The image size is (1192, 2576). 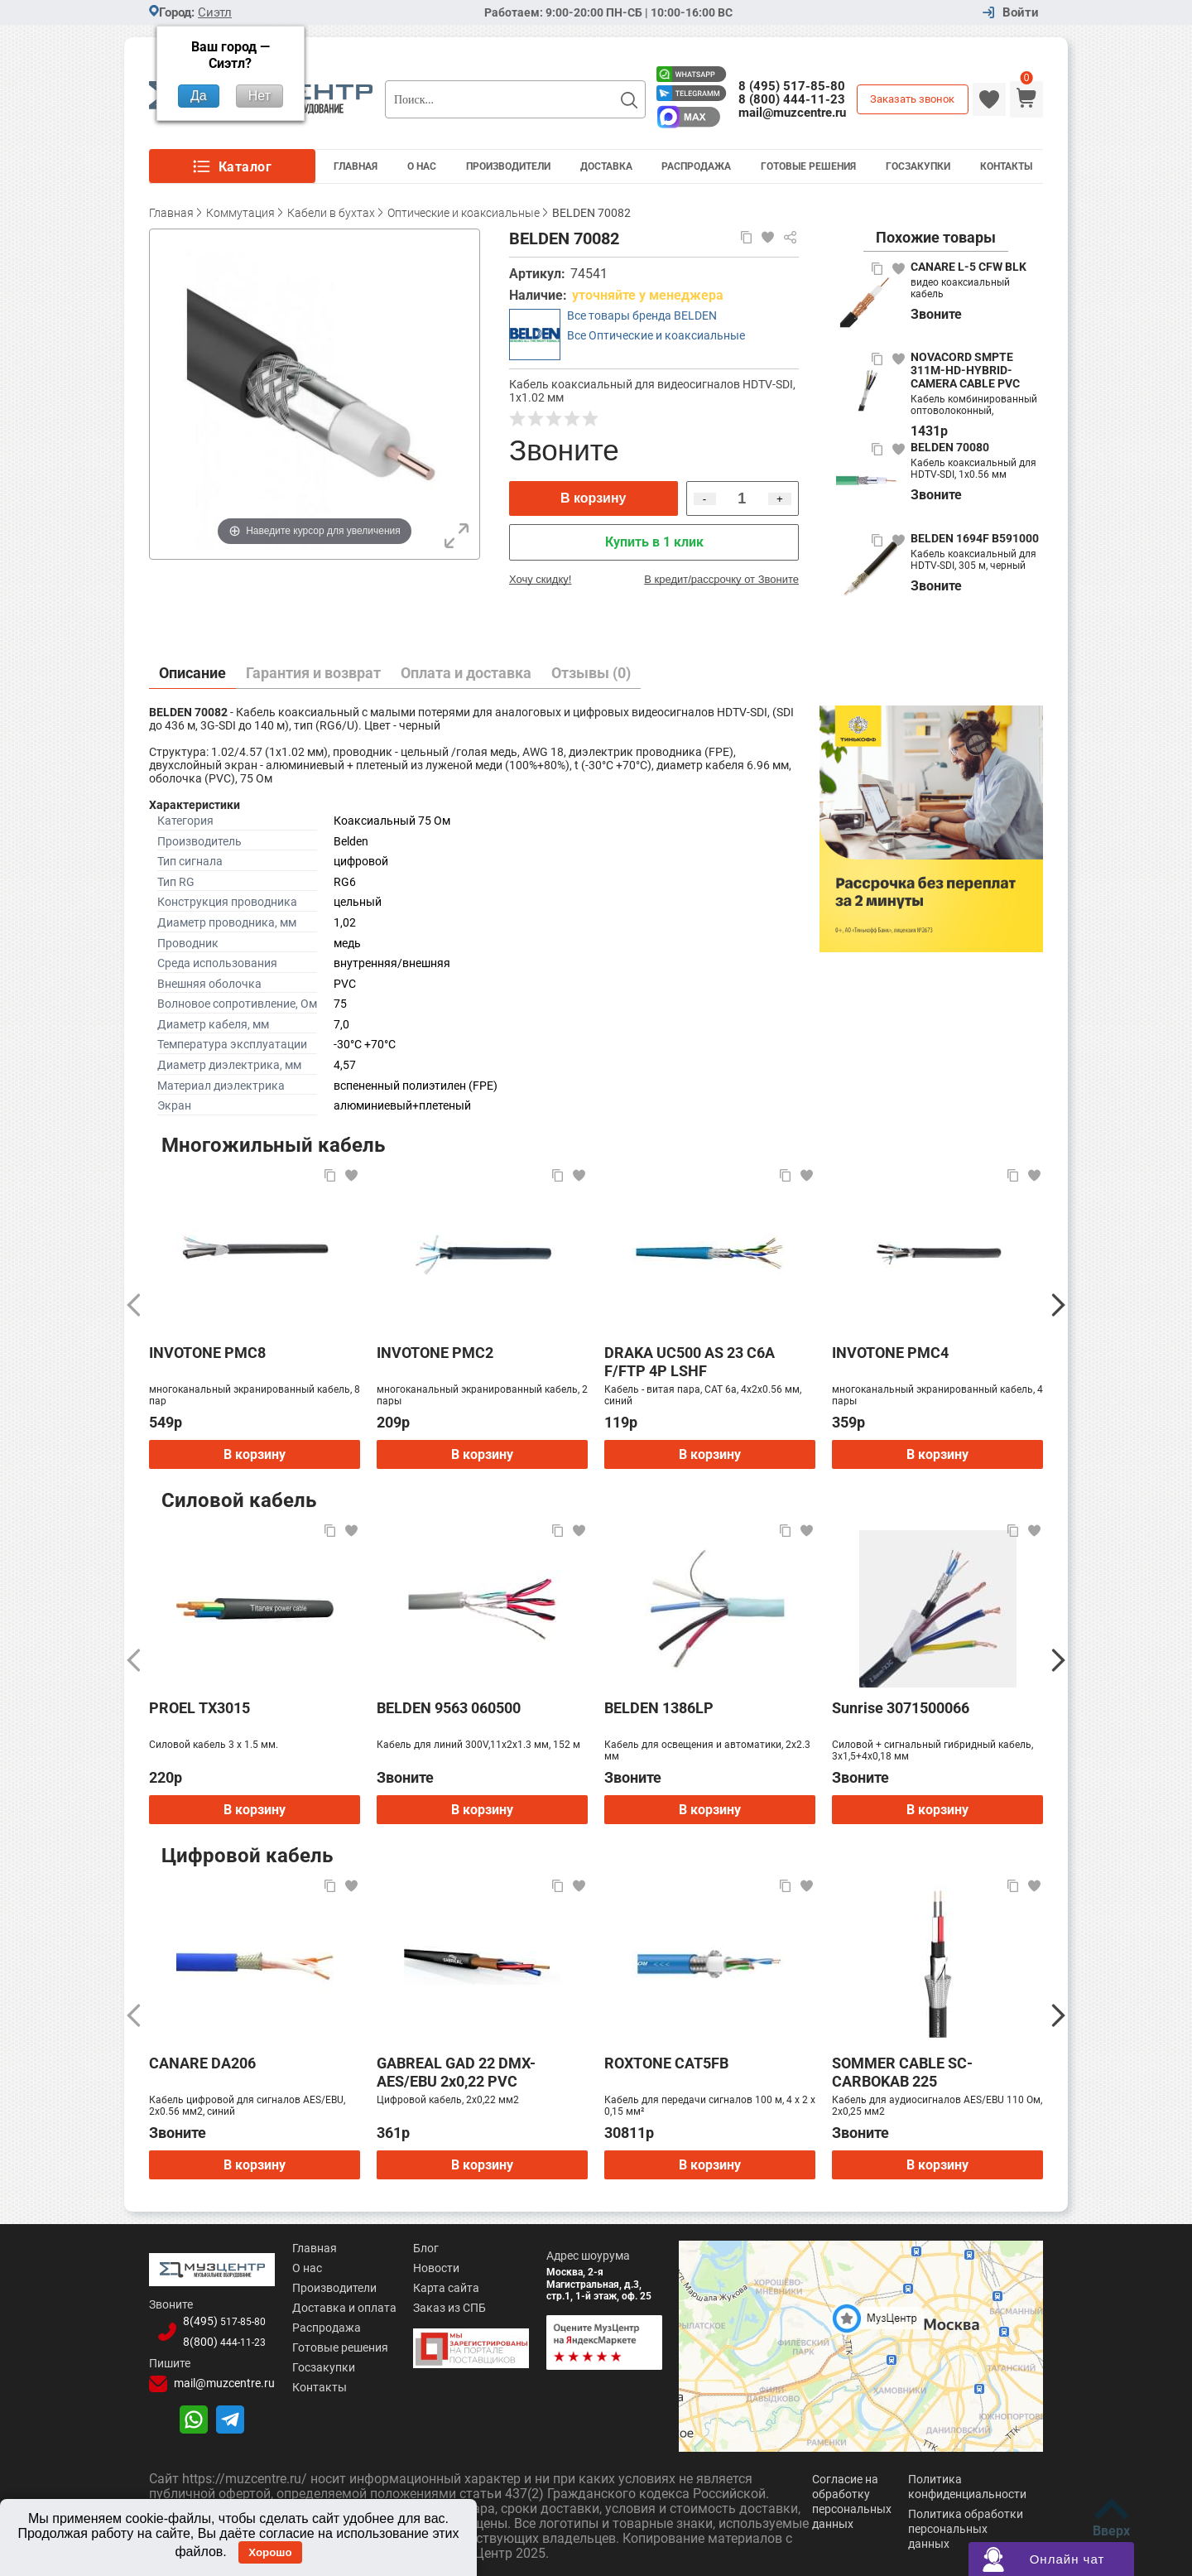 What do you see at coordinates (192, 672) in the screenshot?
I see `Описание` at bounding box center [192, 672].